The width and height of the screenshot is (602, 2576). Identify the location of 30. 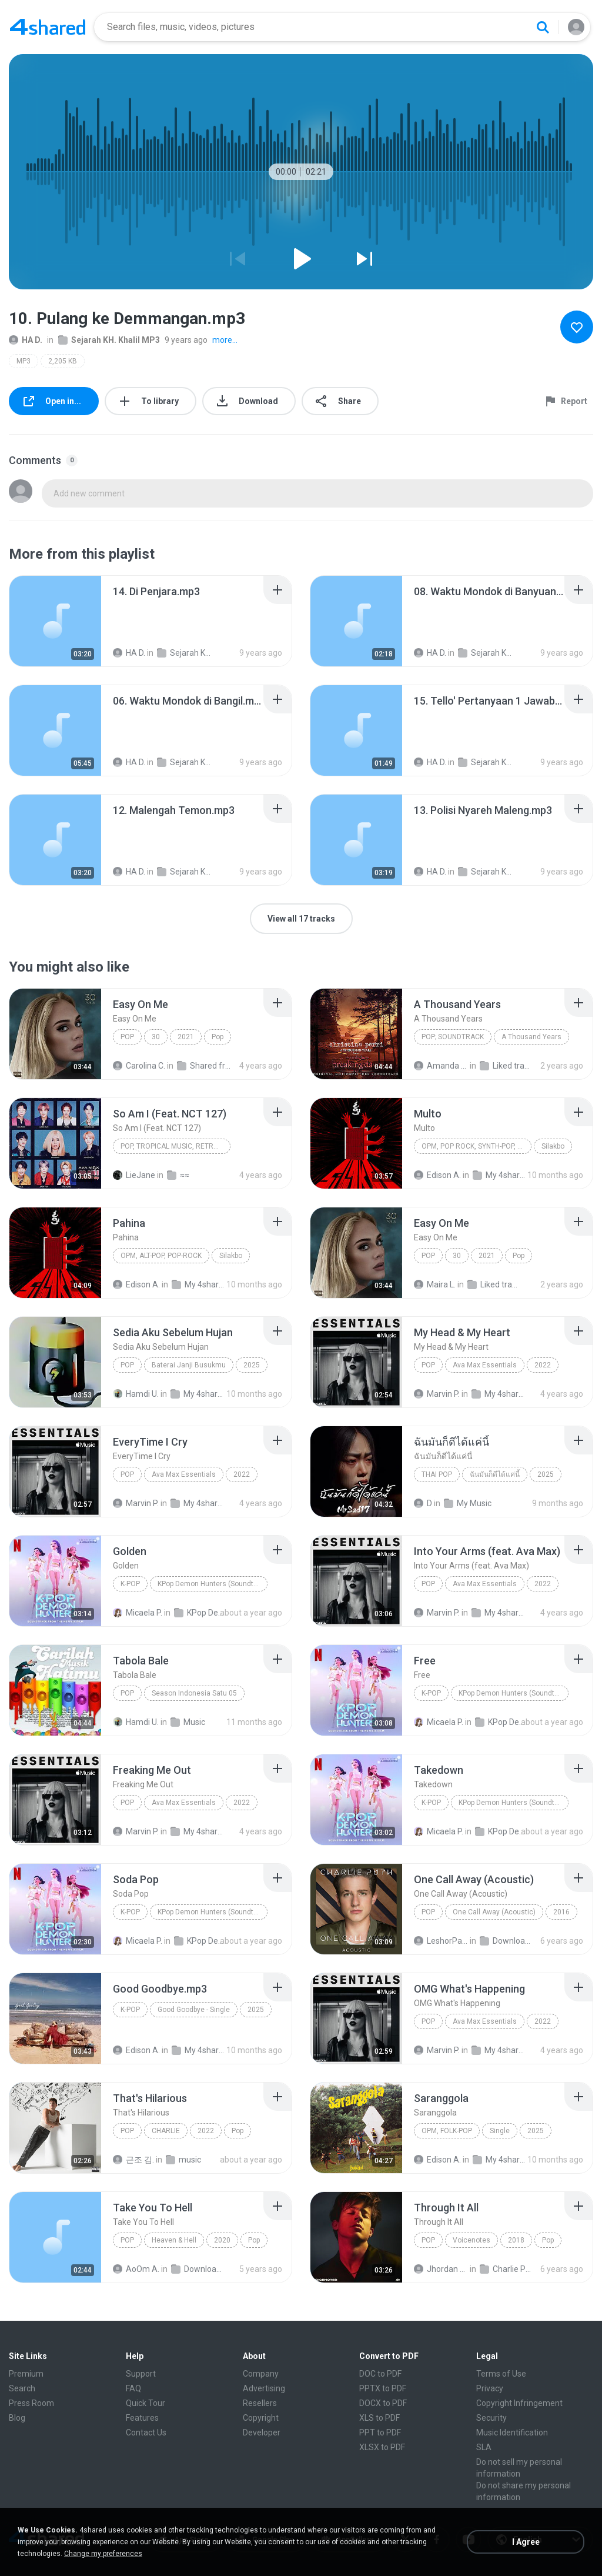
(156, 1037).